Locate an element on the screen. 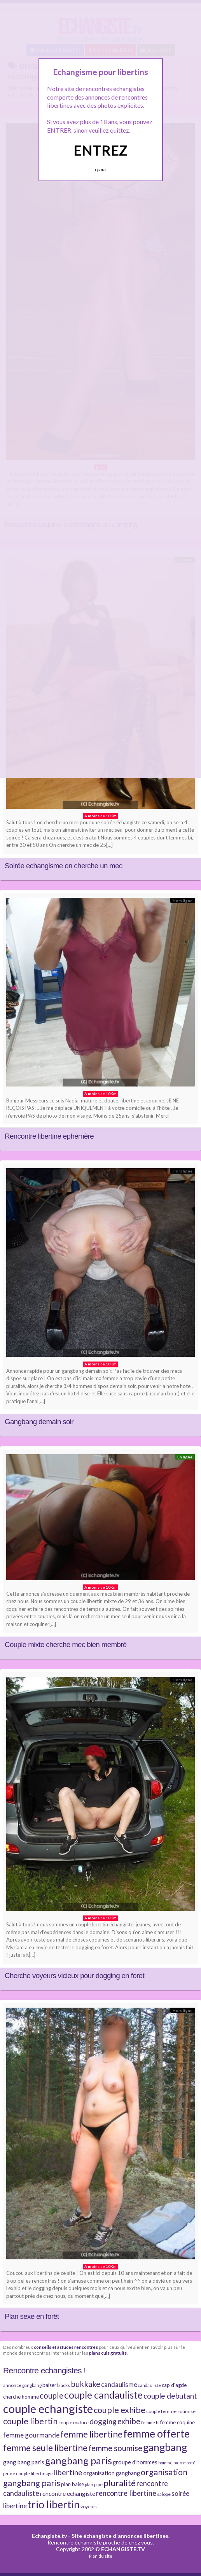 Image resolution: width=201 pixels, height=2576 pixels. groupe d'hommes [groupe d'hommes (9 éléments)] is located at coordinates (135, 2462).